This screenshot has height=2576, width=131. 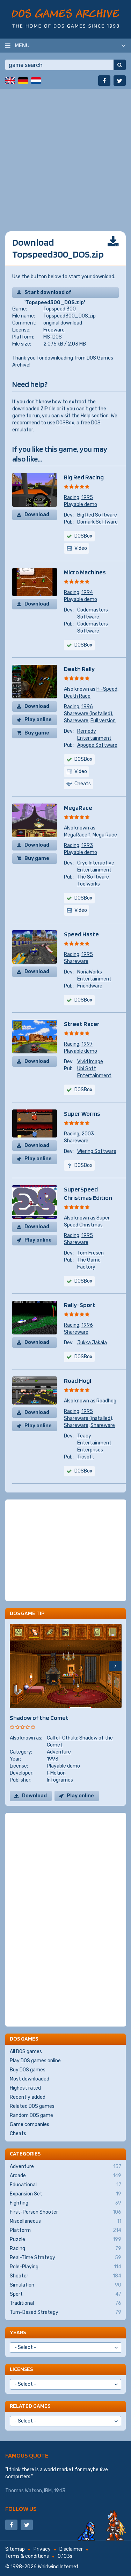 I want to click on Teacy Entertainment Enterprises, so click(x=94, y=1443).